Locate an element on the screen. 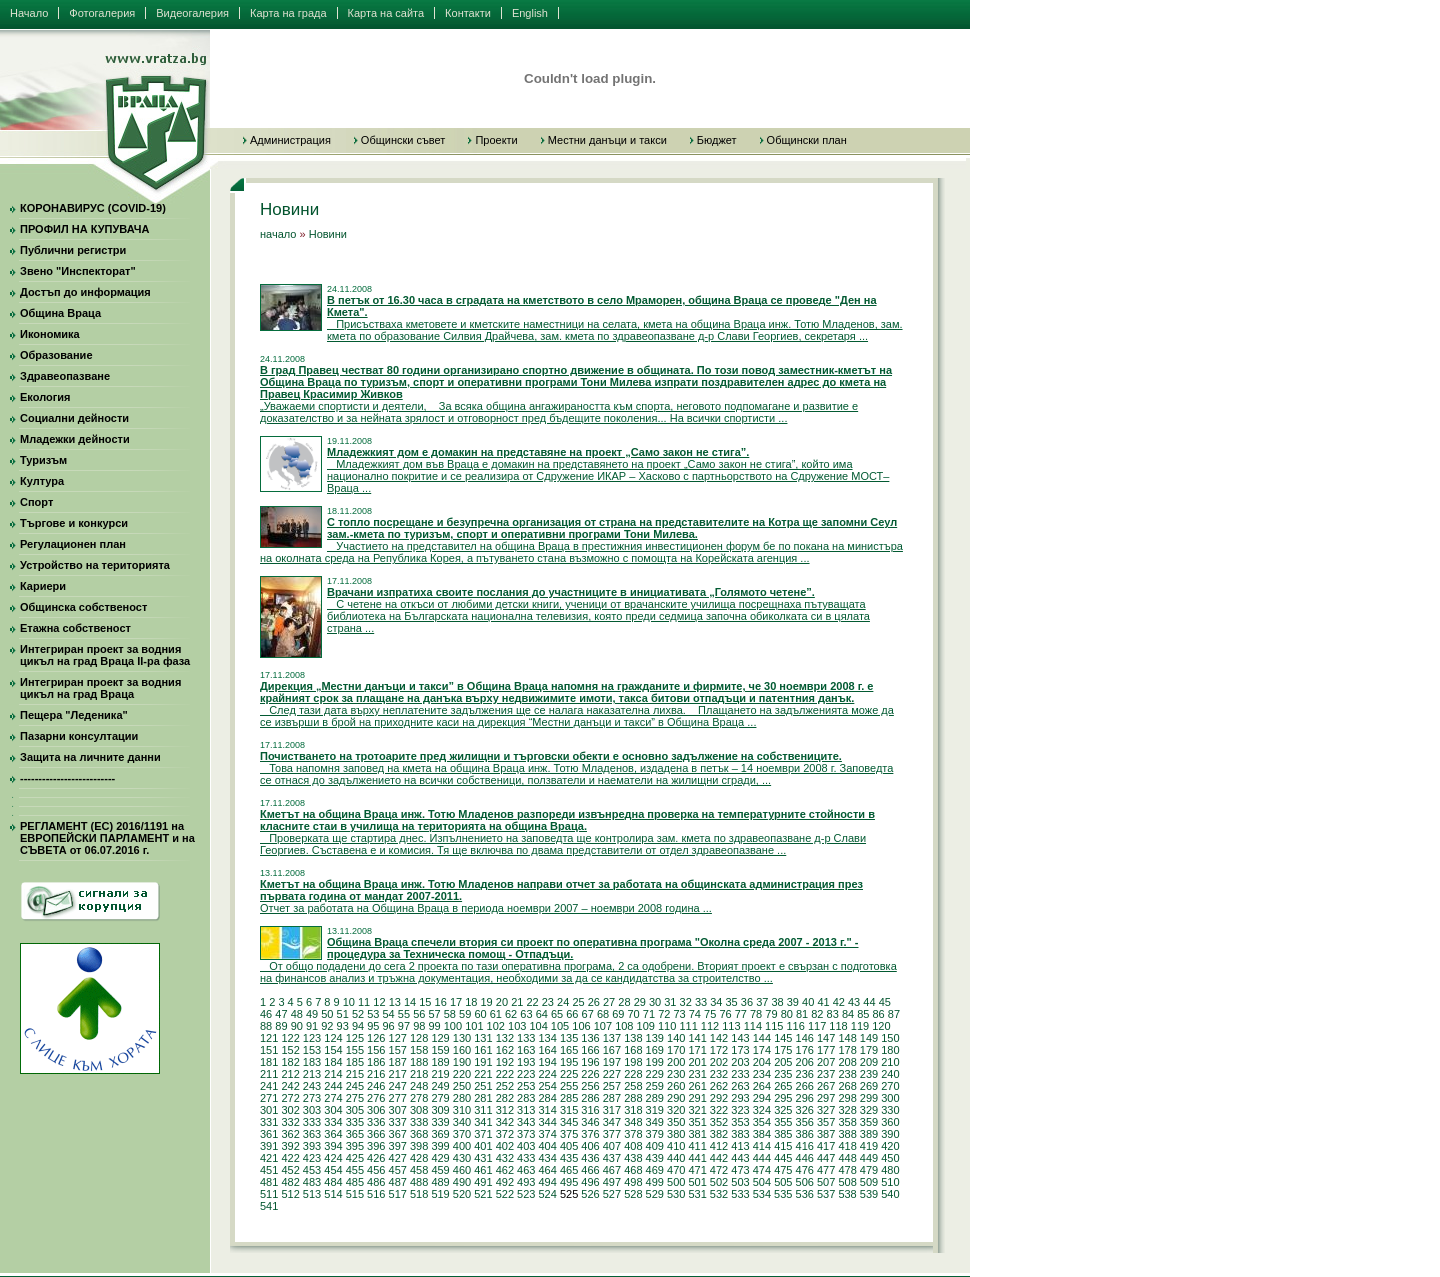 This screenshot has width=1440, height=1277. 324 is located at coordinates (762, 1110).